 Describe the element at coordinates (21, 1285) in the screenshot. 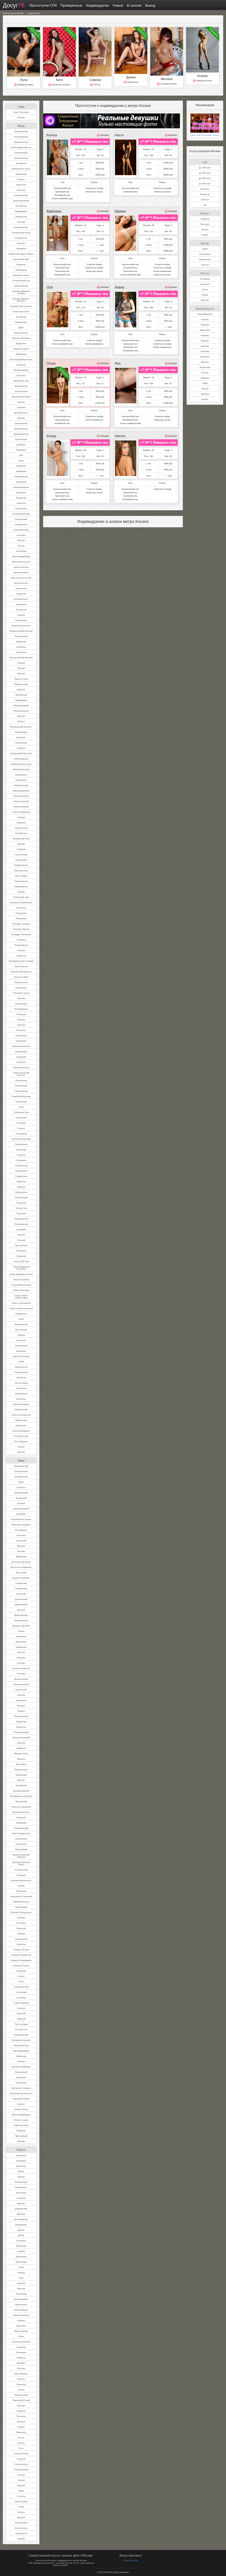

I see `Улица Милашенкова` at that location.